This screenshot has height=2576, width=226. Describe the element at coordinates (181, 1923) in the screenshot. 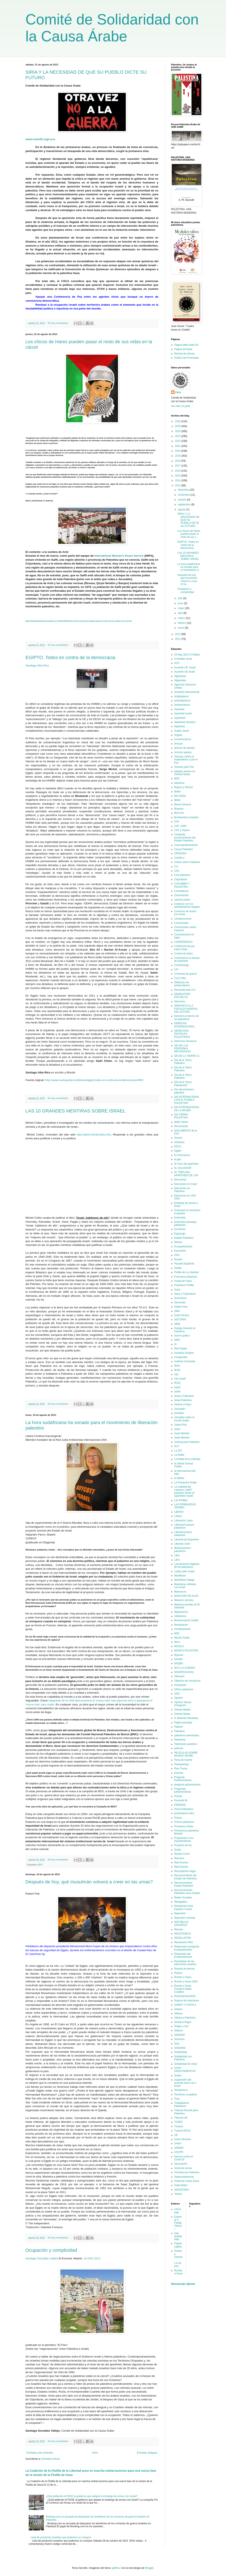

I see `REPÚBLICA SAHARAUÍ` at that location.